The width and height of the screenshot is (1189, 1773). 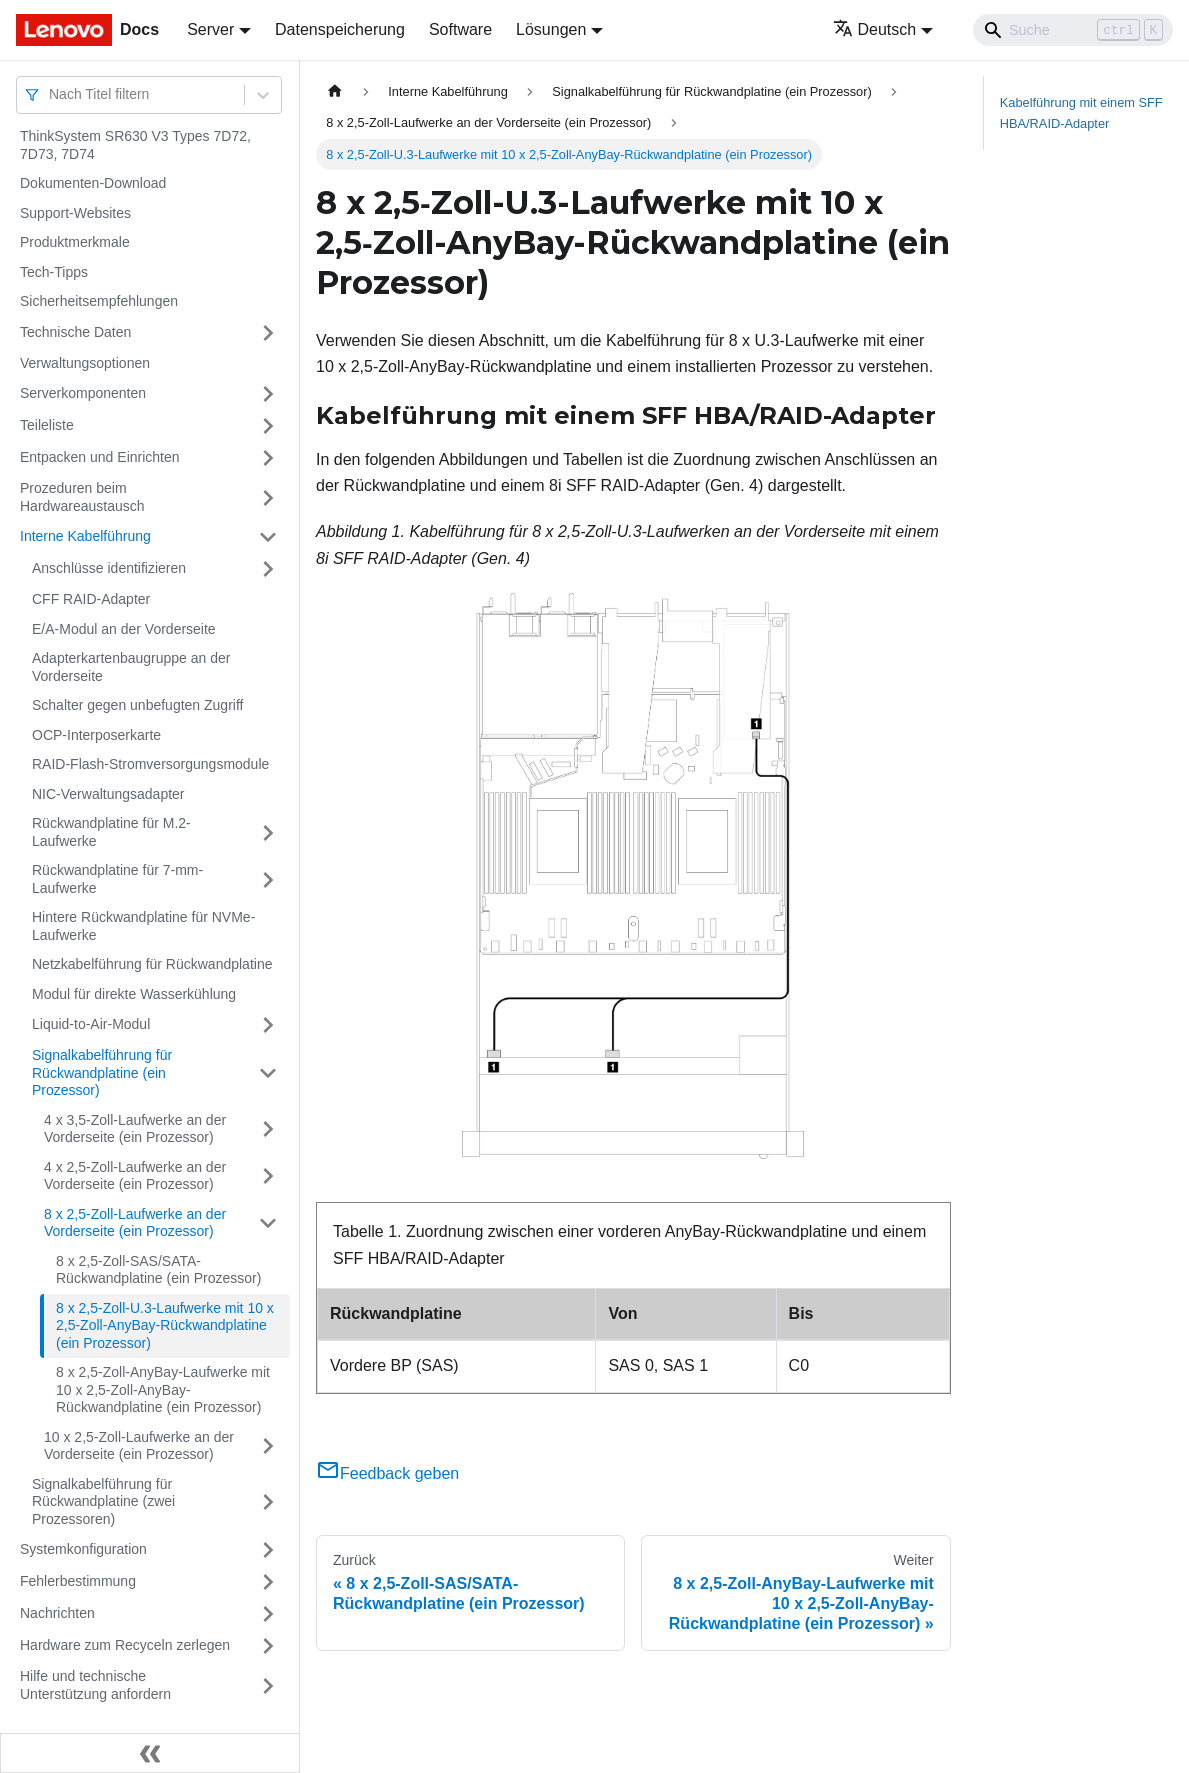 I want to click on Tech-Tipps, so click(x=54, y=272).